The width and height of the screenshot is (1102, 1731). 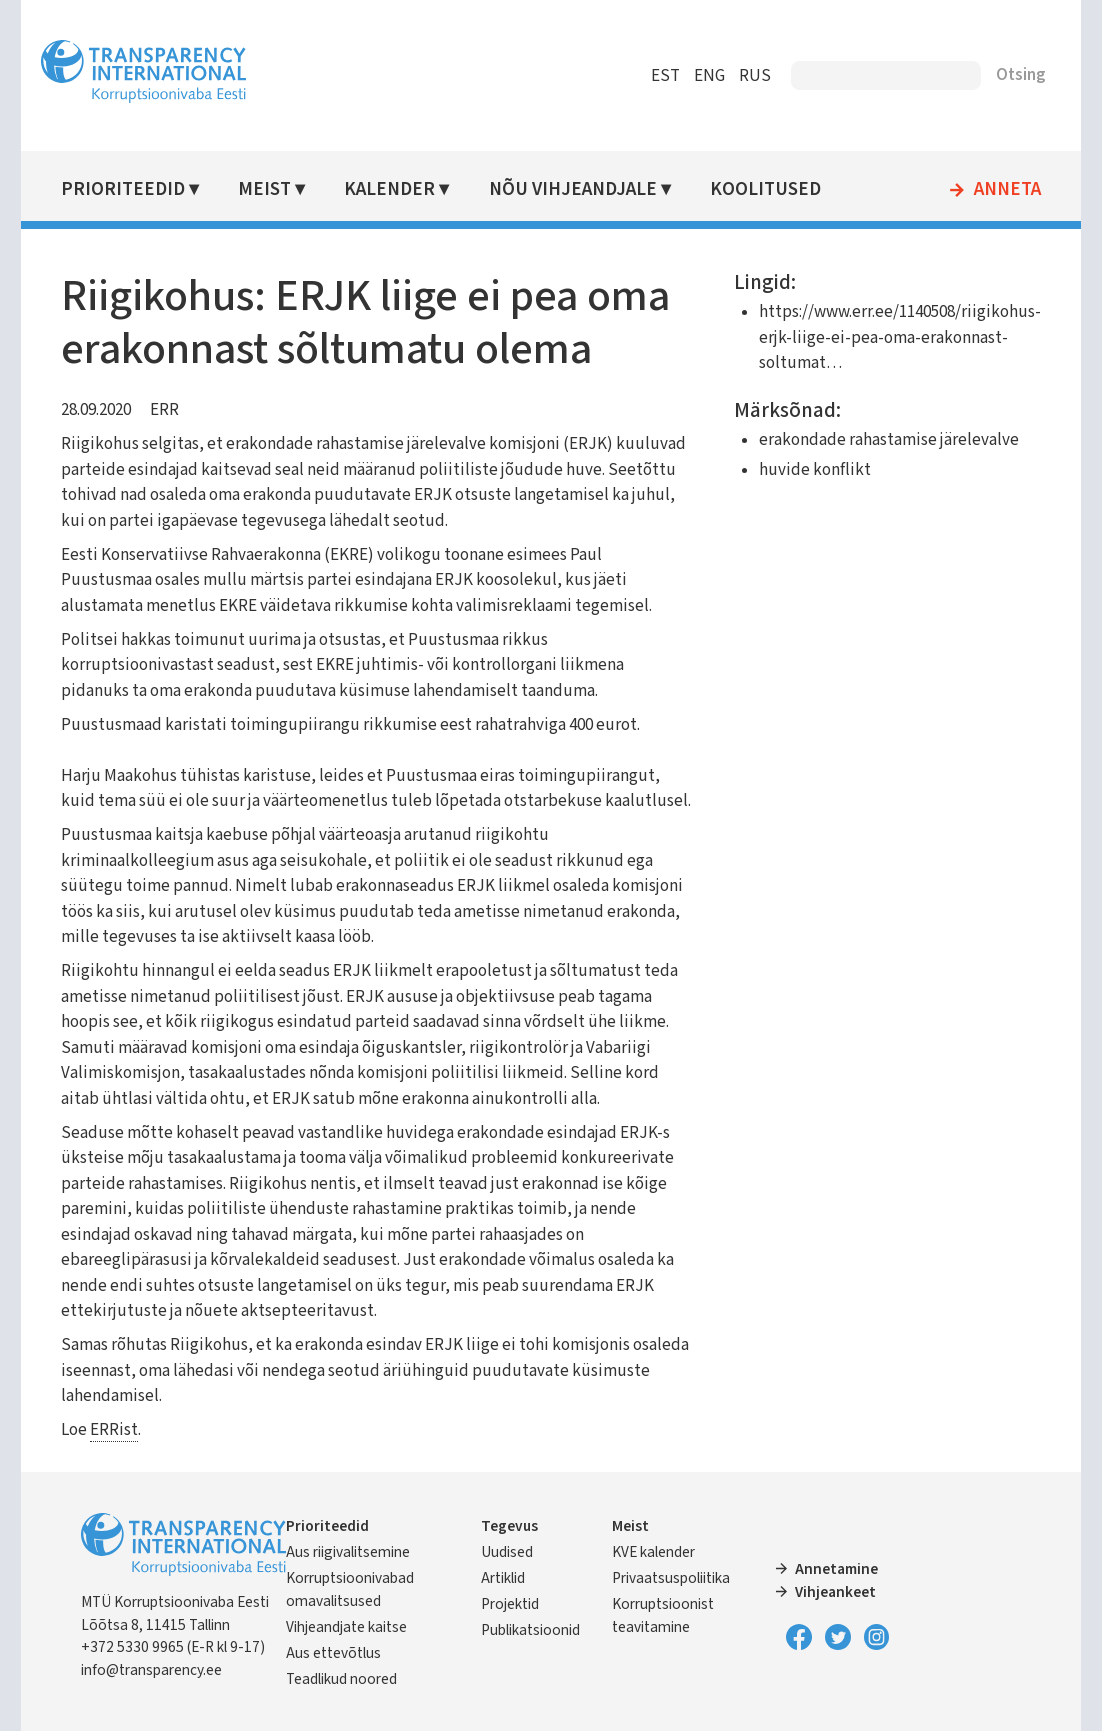 I want to click on ERR, so click(x=164, y=410).